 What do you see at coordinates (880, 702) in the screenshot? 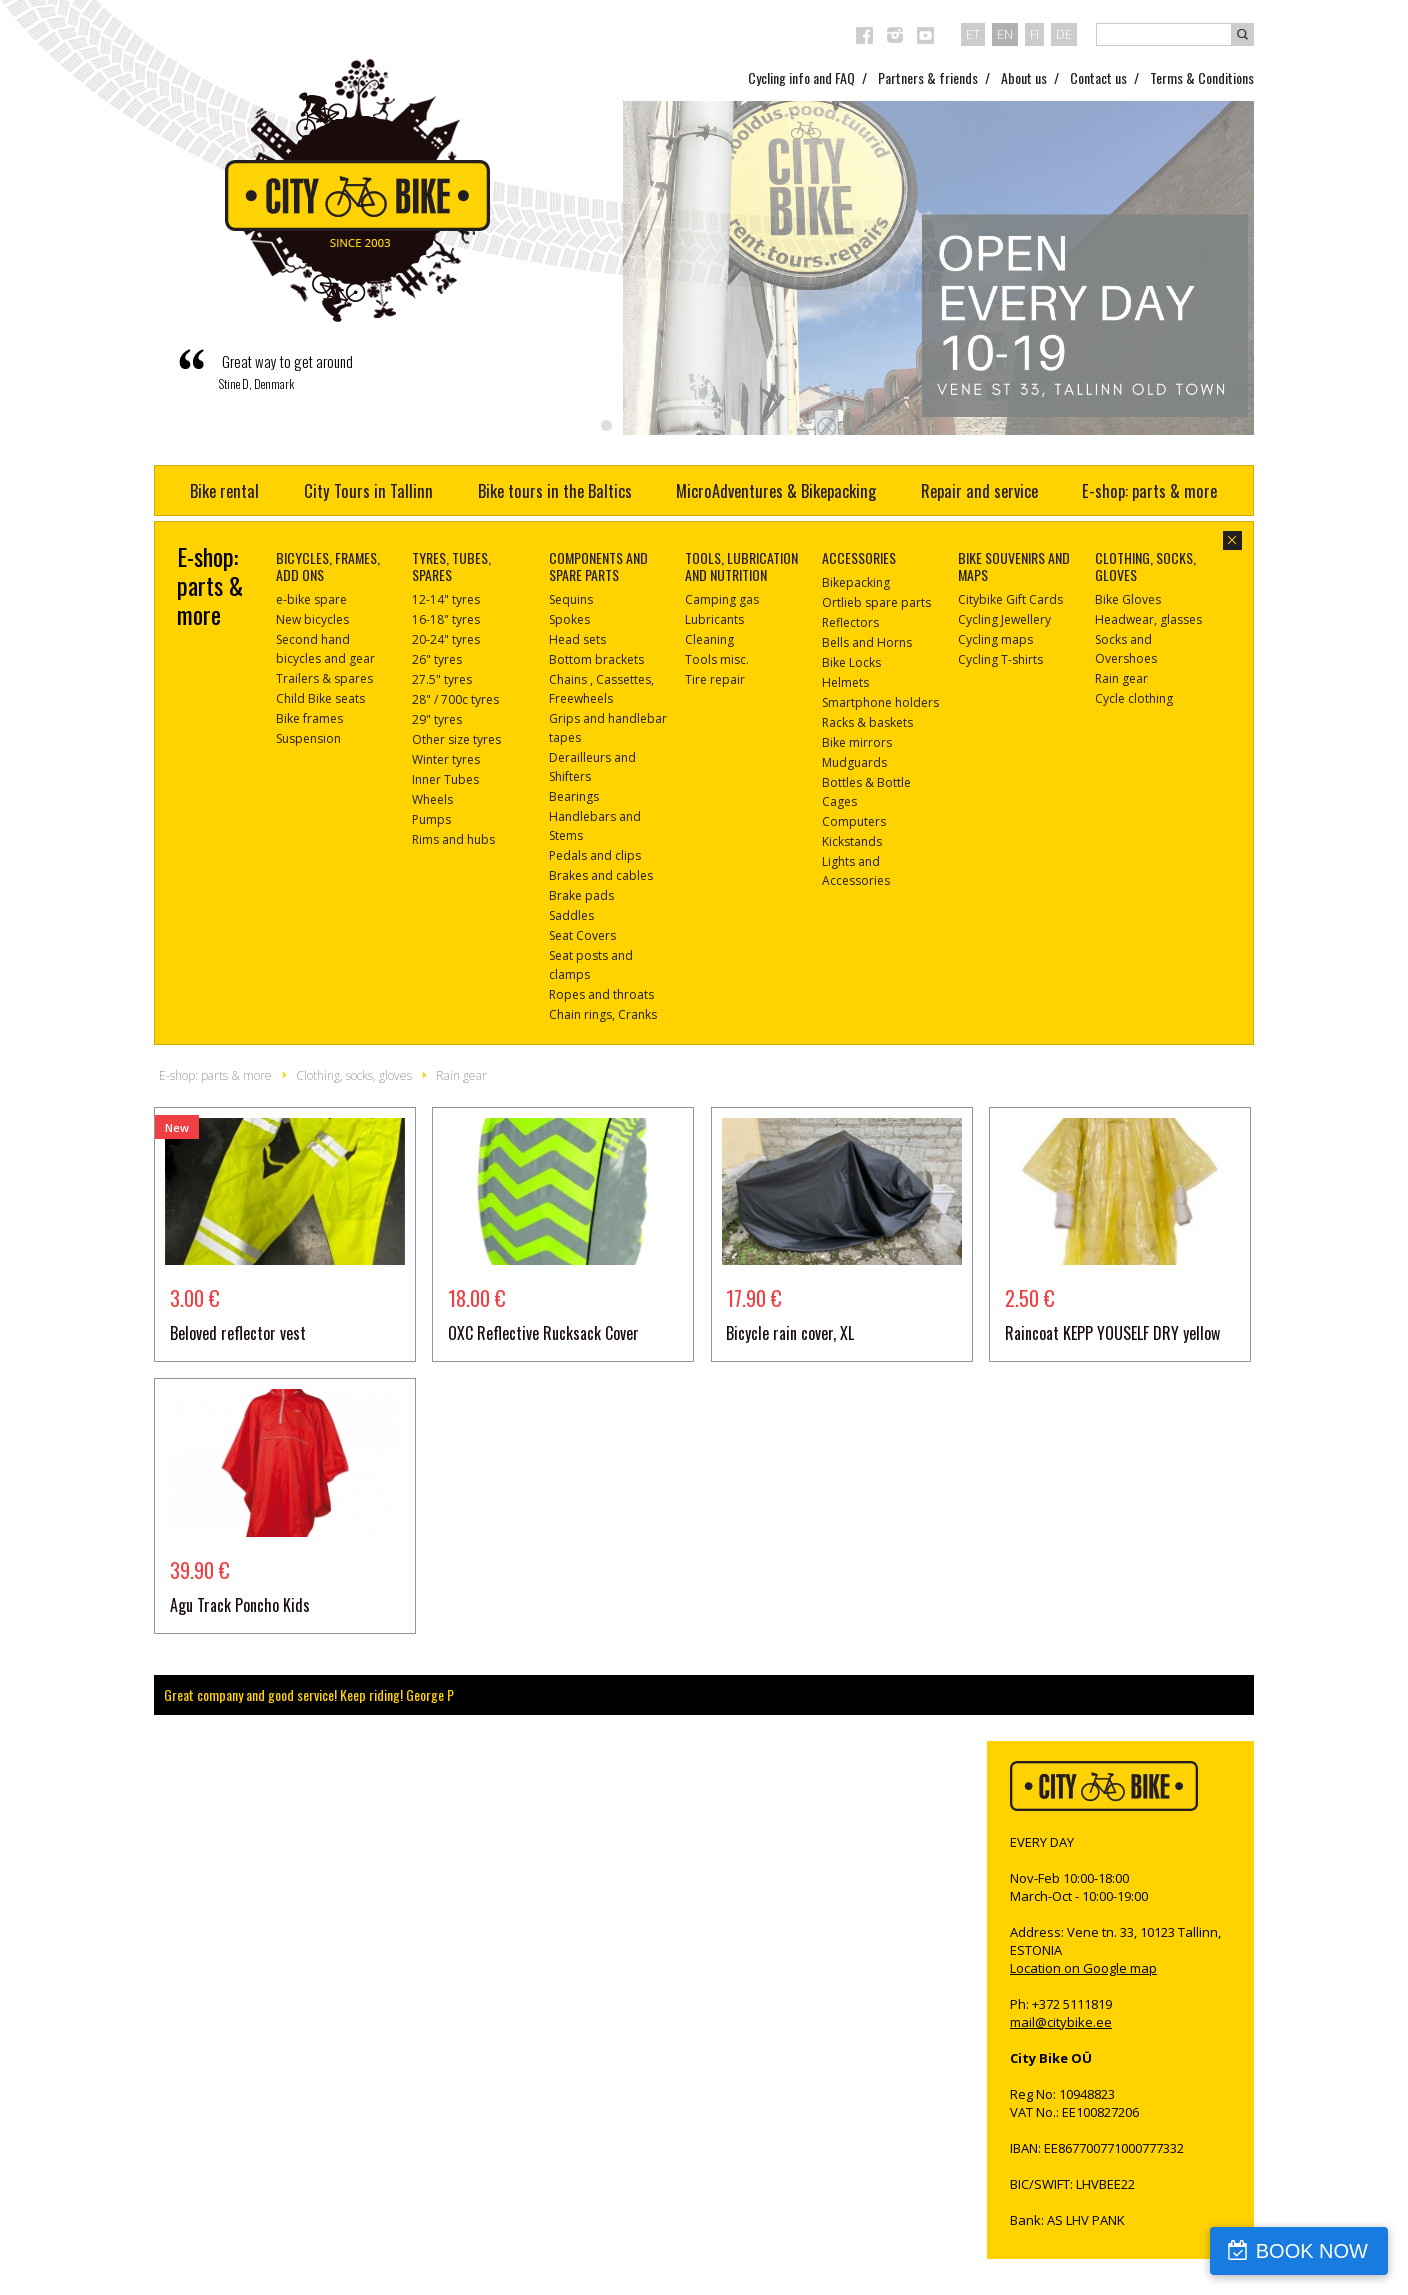
I see `Smartphone holders` at bounding box center [880, 702].